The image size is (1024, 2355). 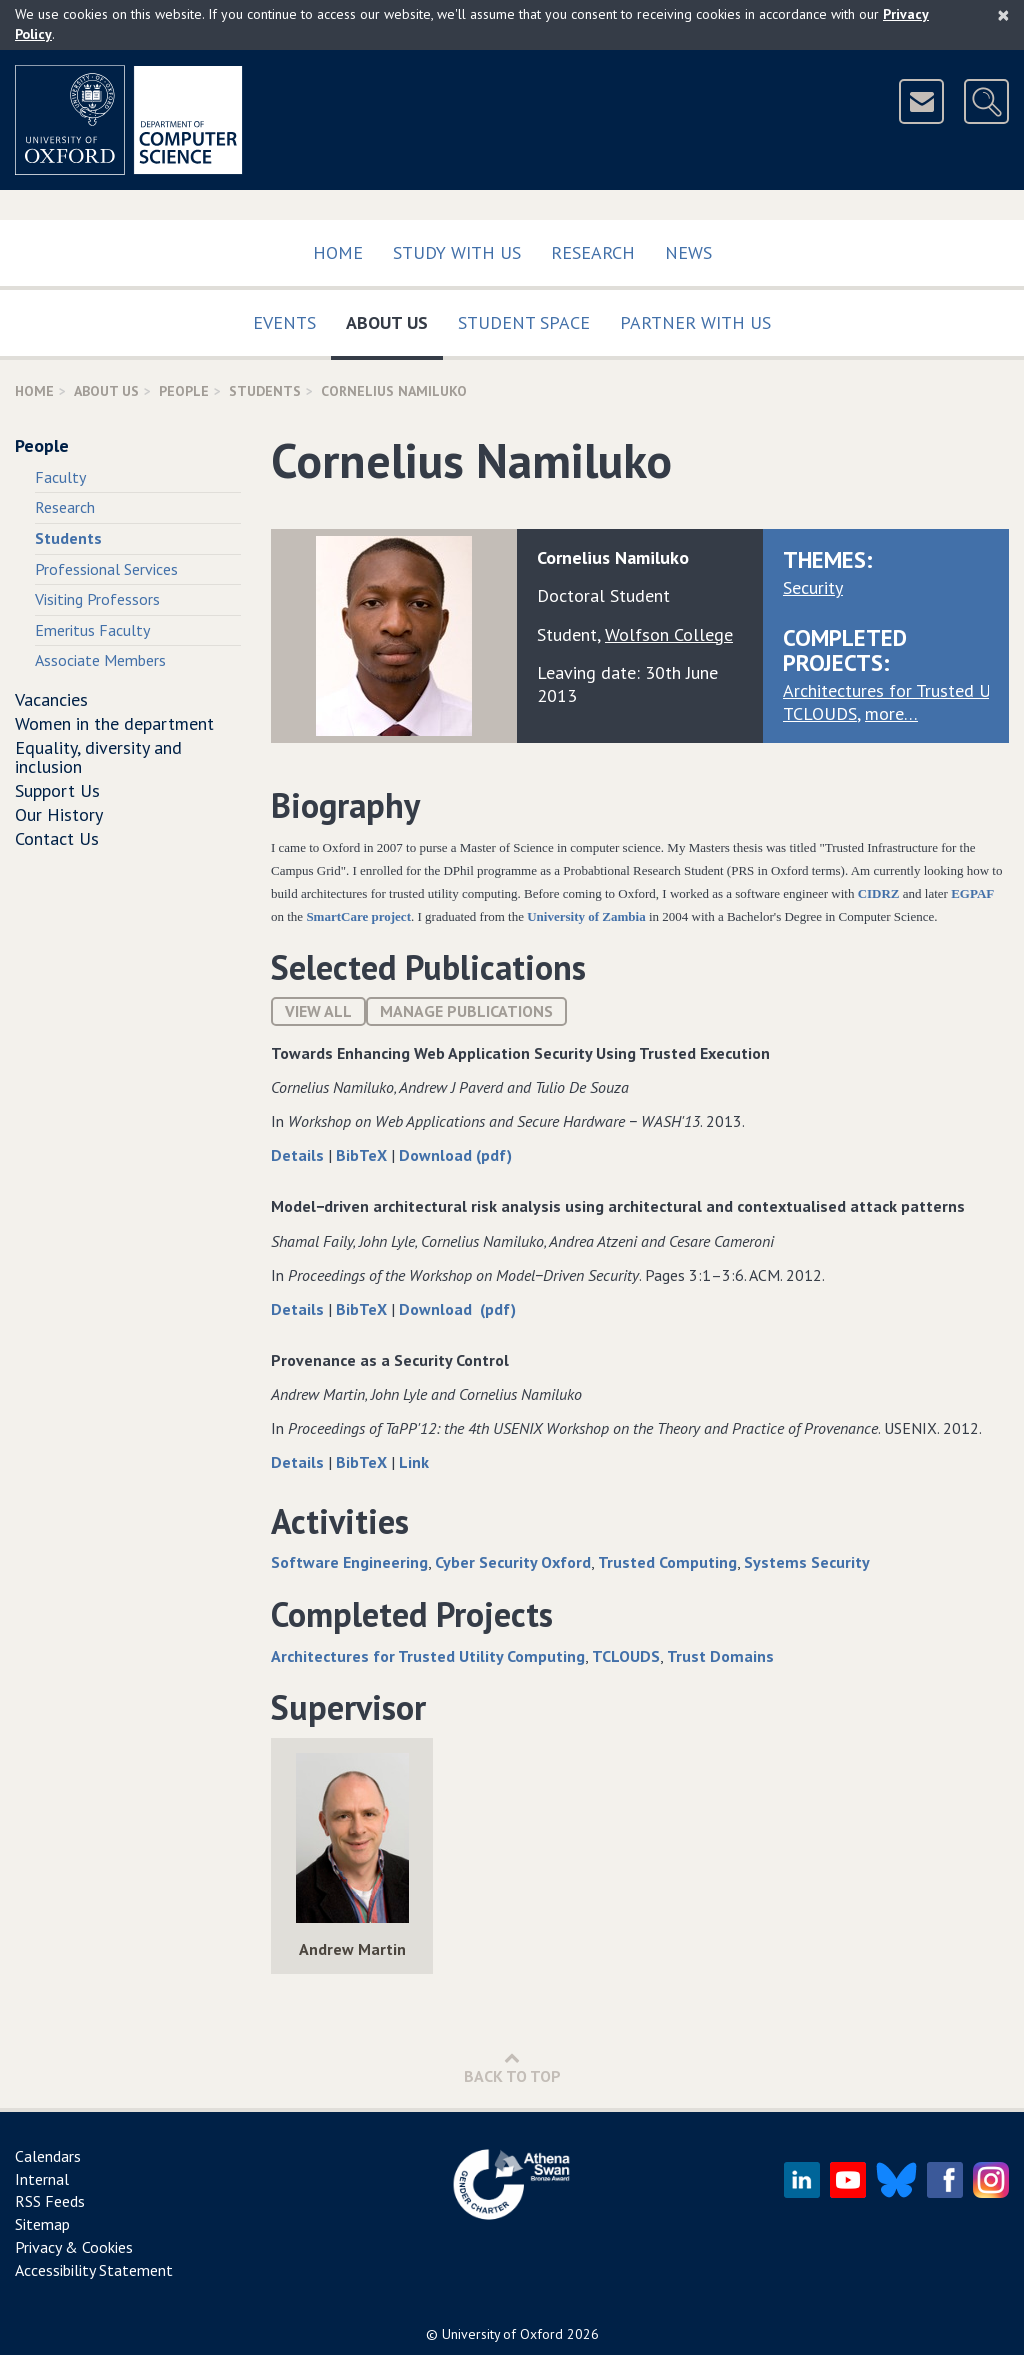 What do you see at coordinates (688, 252) in the screenshot?
I see `News` at bounding box center [688, 252].